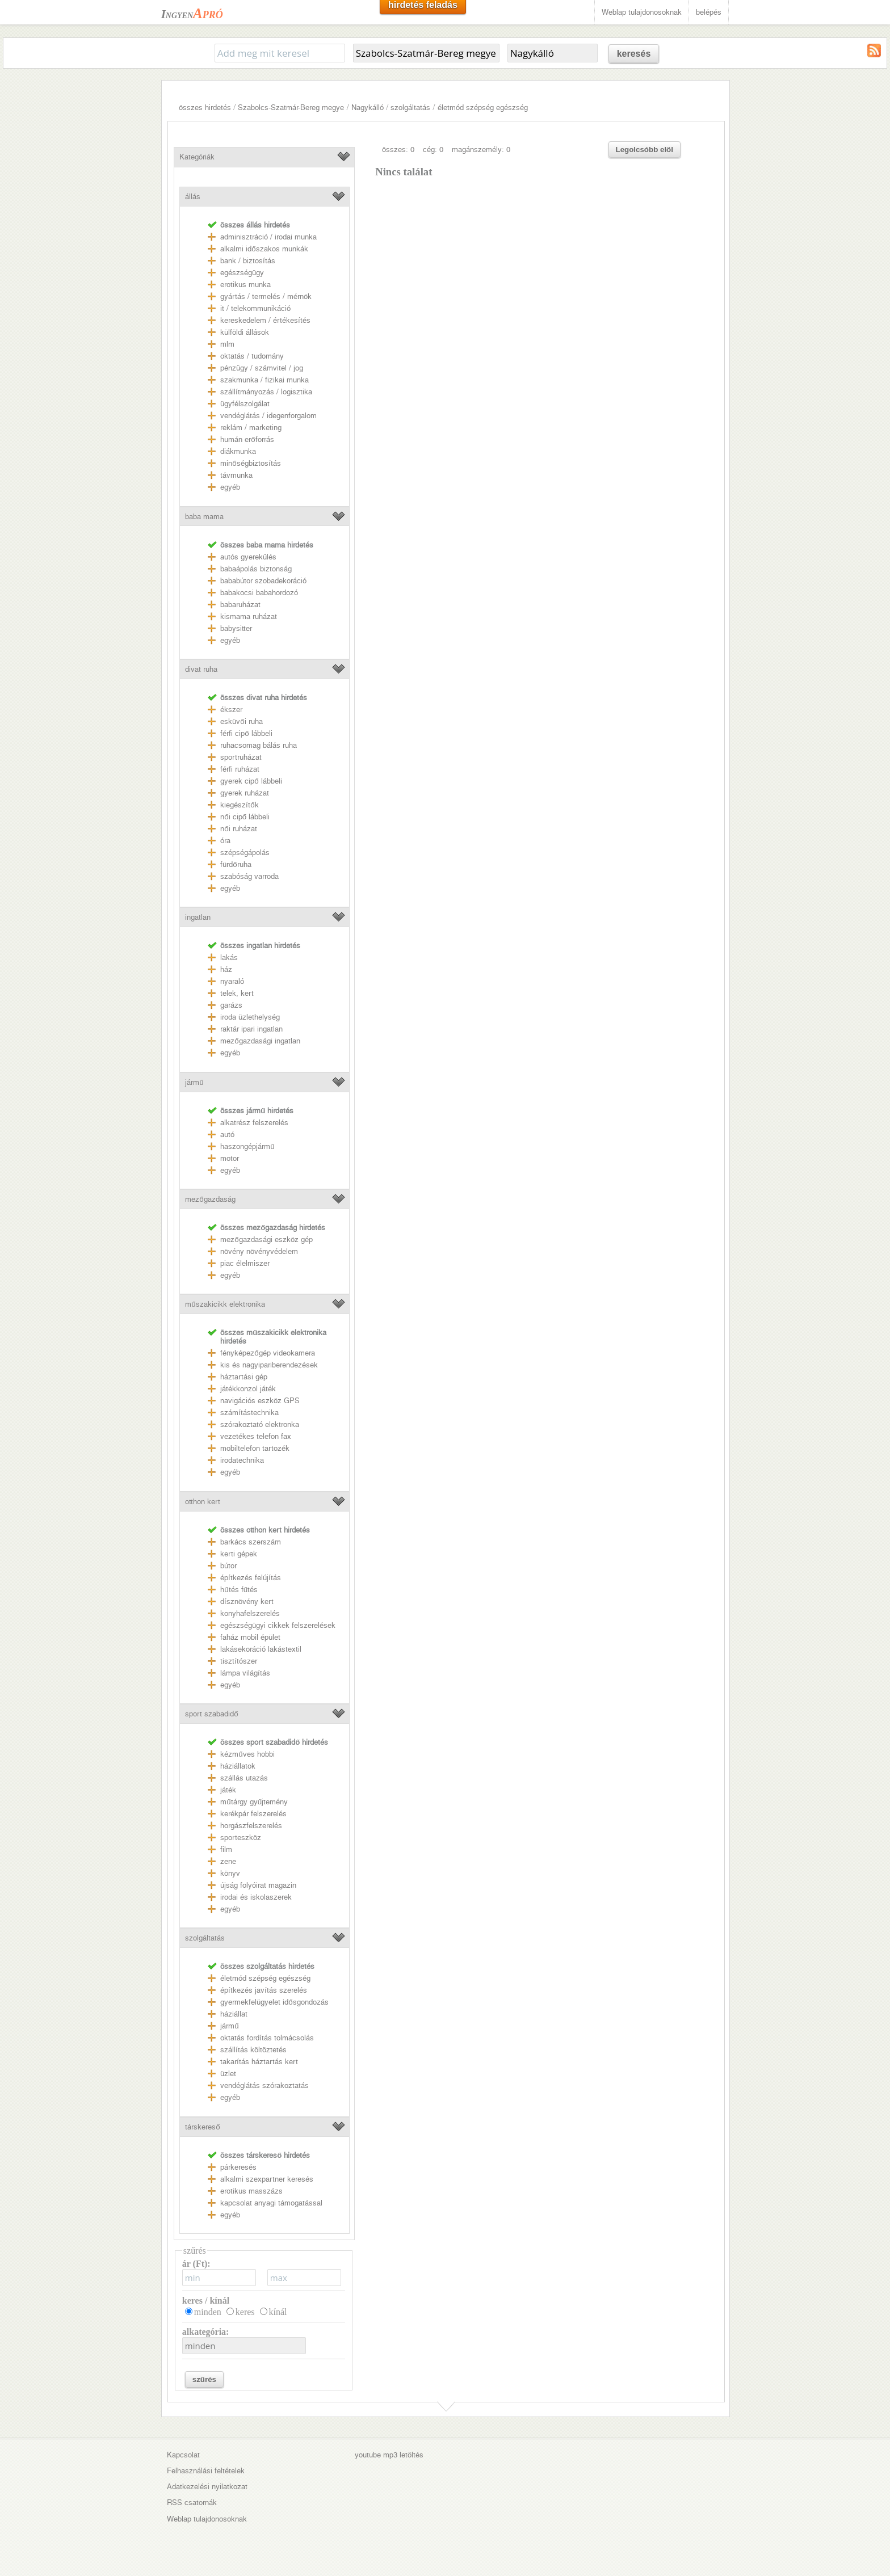 This screenshot has width=890, height=2576. Describe the element at coordinates (708, 12) in the screenshot. I see `belépés` at that location.